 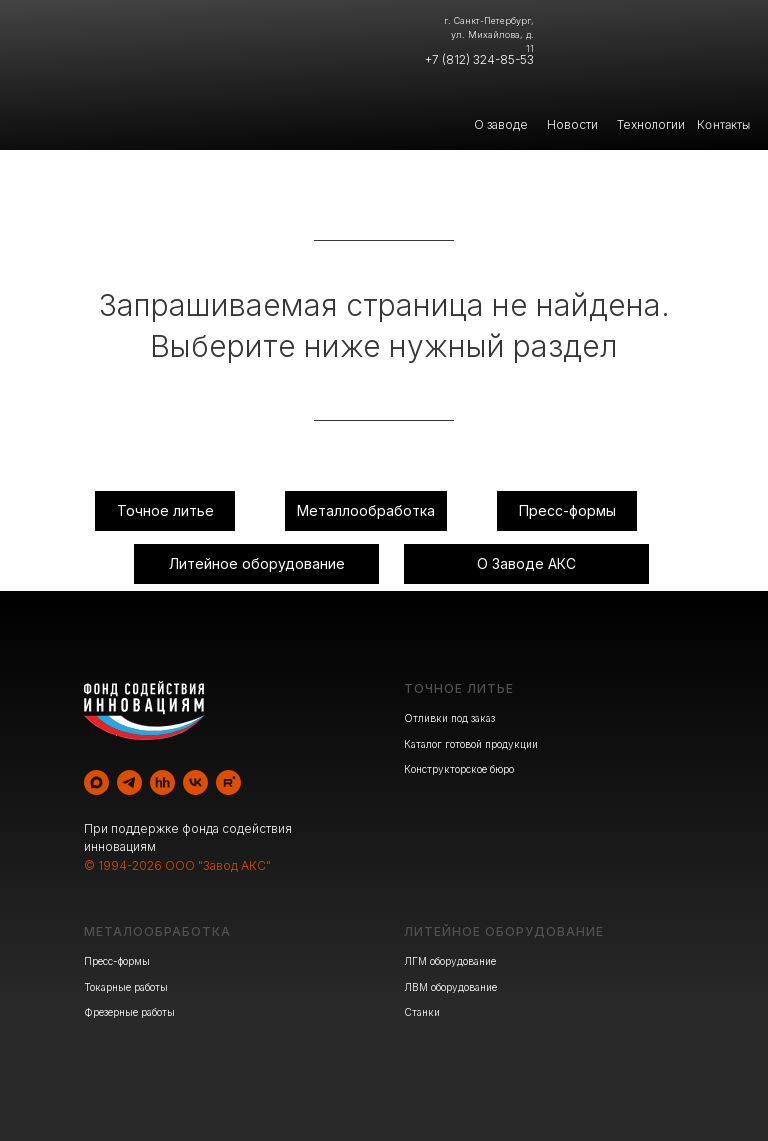 I want to click on Фрезерные работы, so click(x=129, y=1012).